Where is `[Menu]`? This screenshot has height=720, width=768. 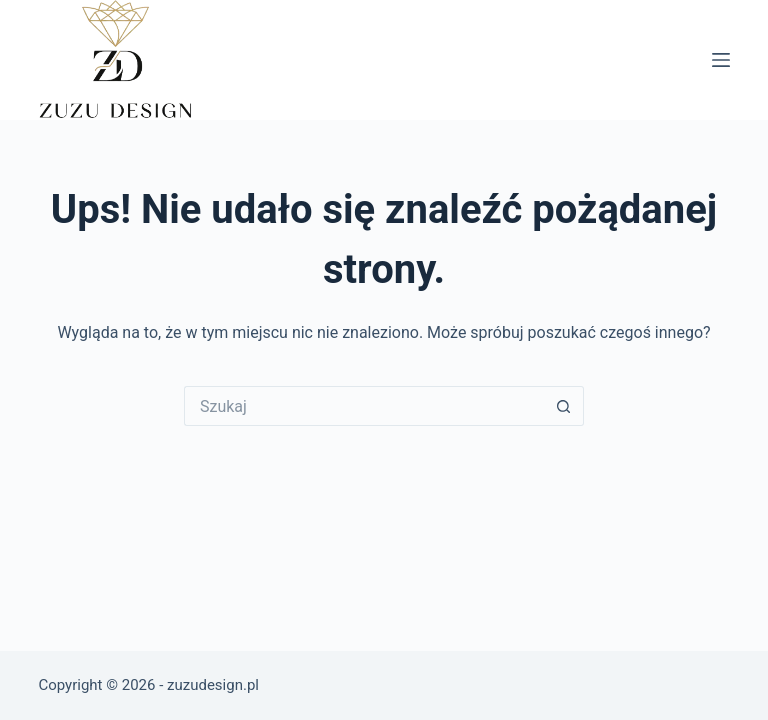
[Menu] is located at coordinates (721, 60).